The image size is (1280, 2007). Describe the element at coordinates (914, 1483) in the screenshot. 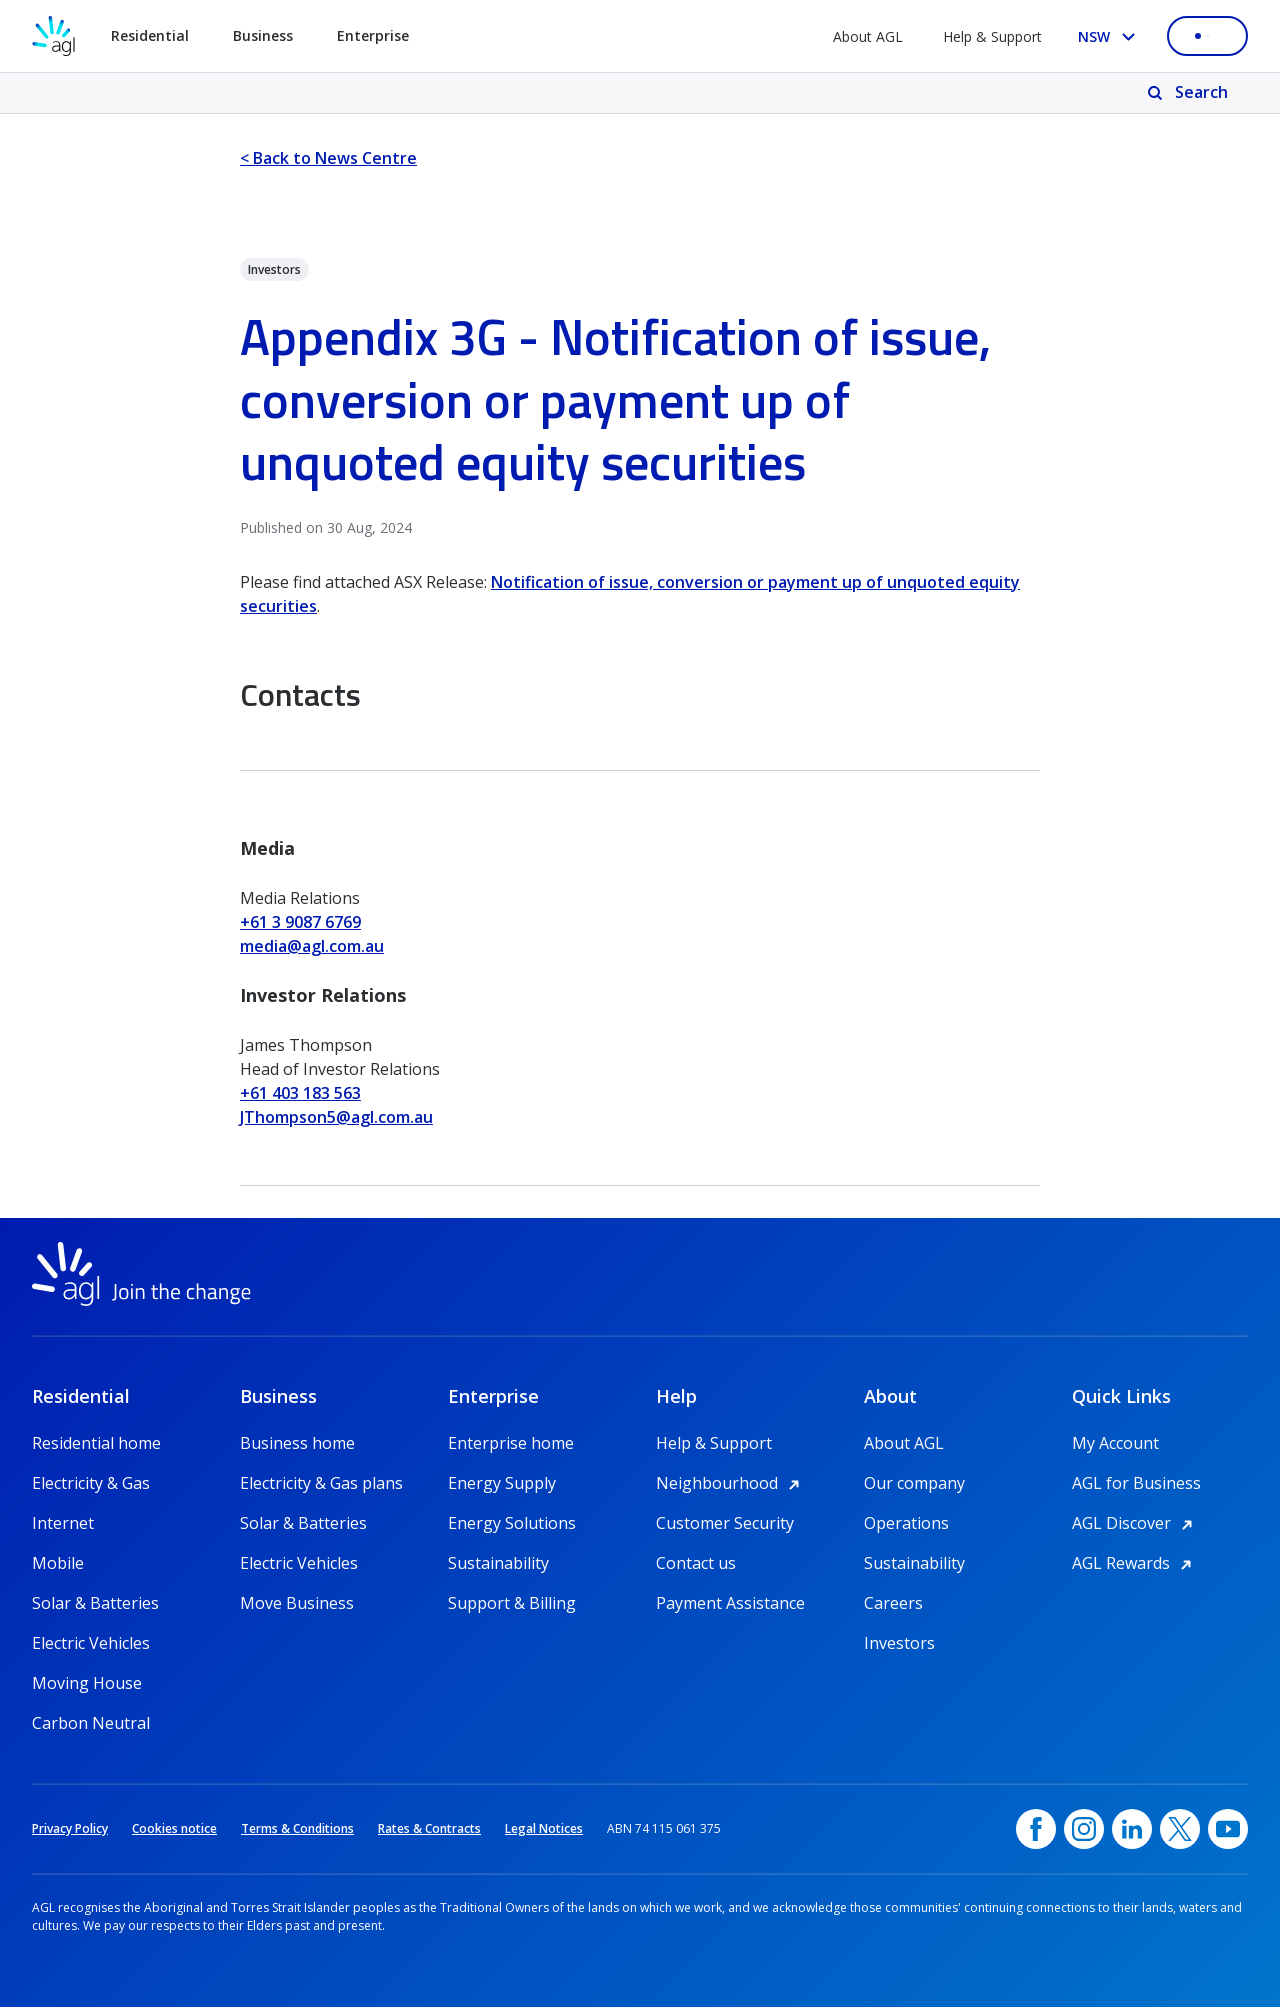

I see `Our company` at that location.